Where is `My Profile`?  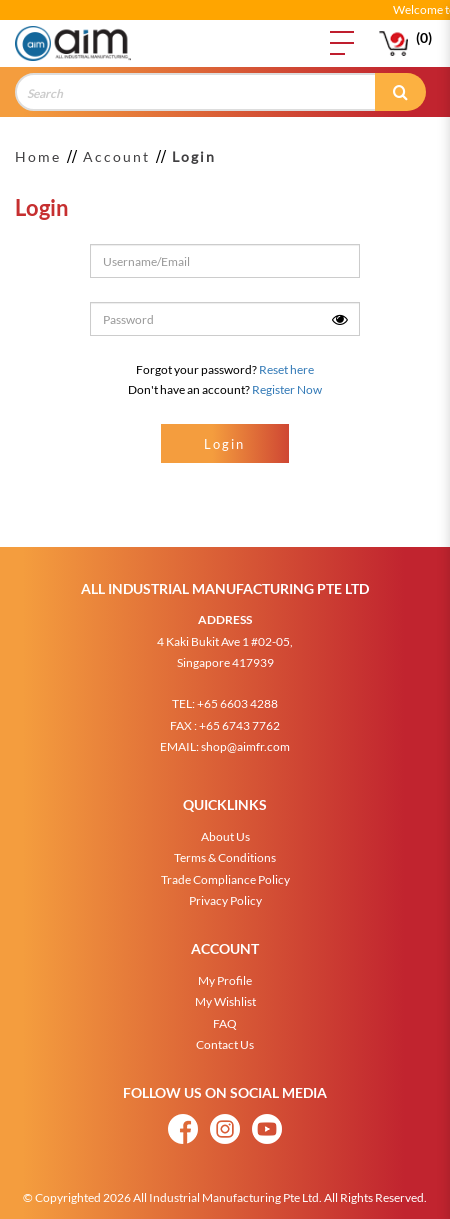 My Profile is located at coordinates (225, 971).